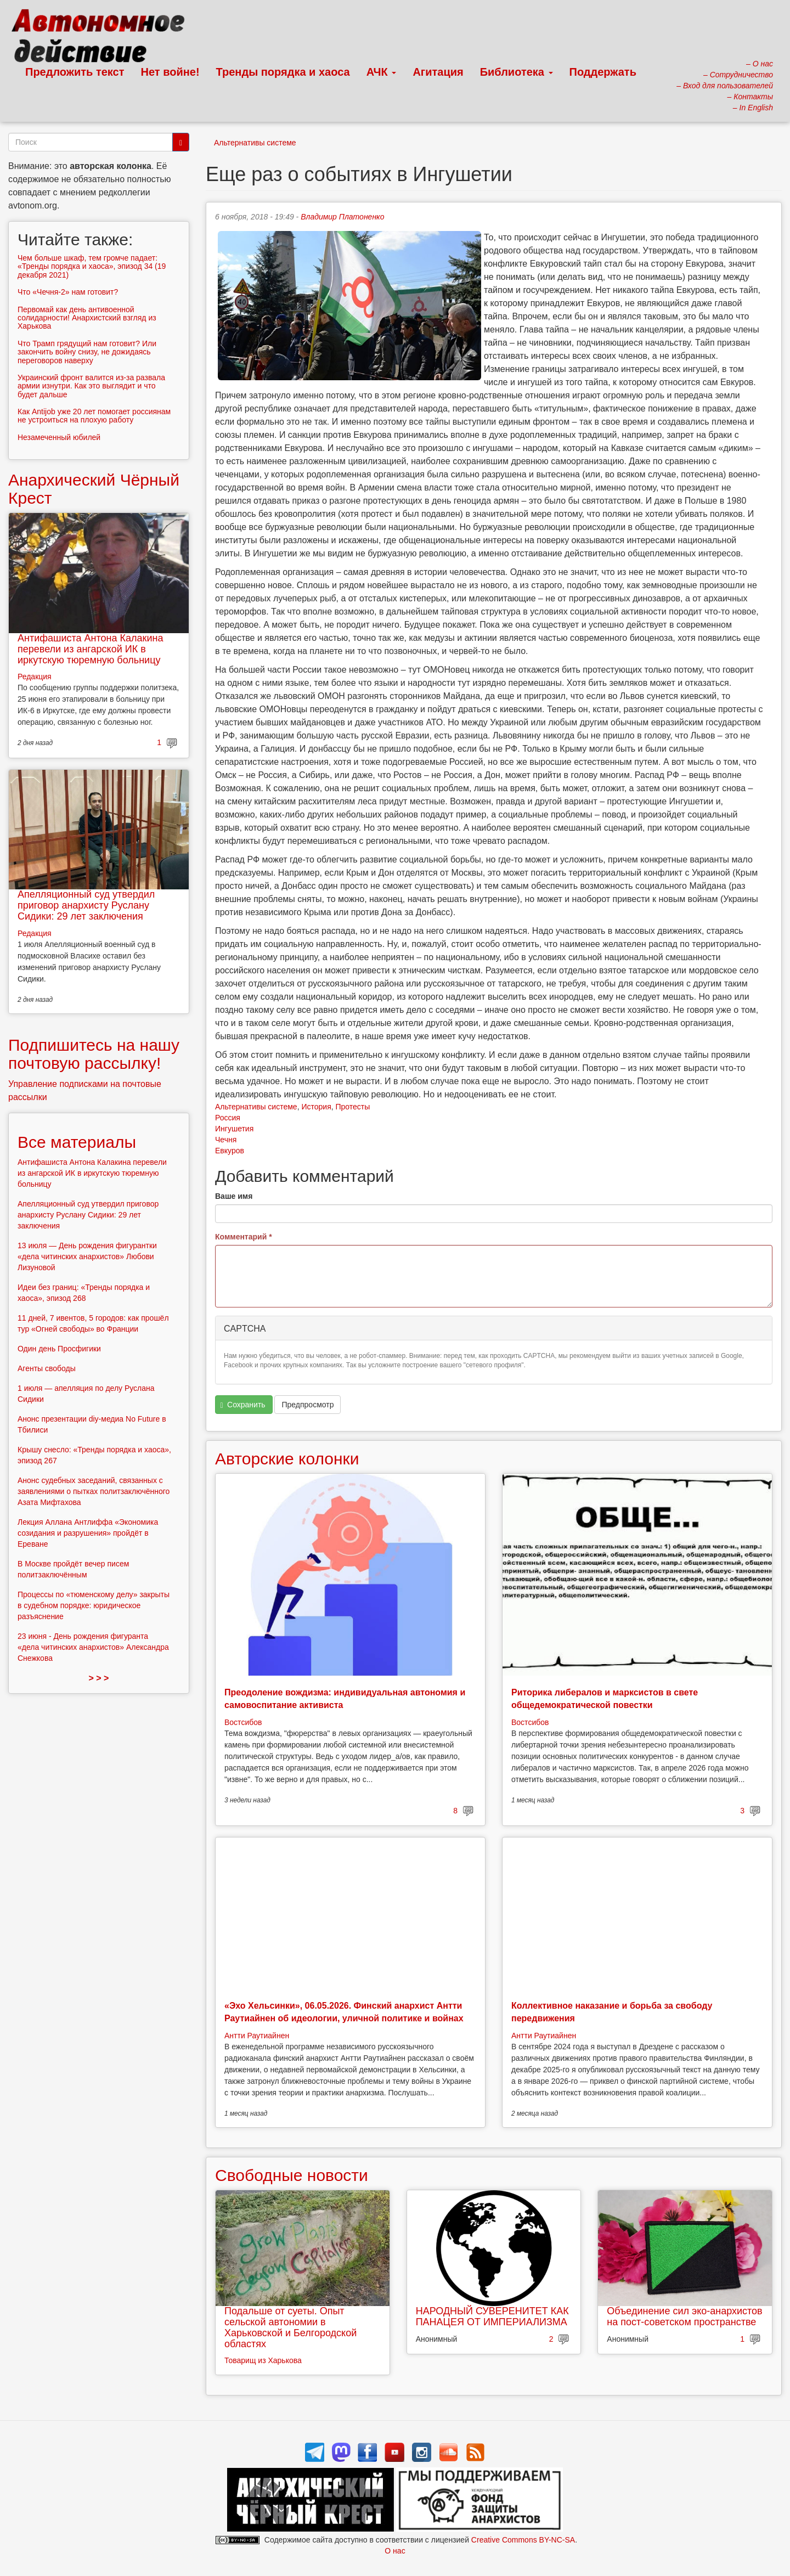  What do you see at coordinates (291, 2175) in the screenshot?
I see `Свободные новости` at bounding box center [291, 2175].